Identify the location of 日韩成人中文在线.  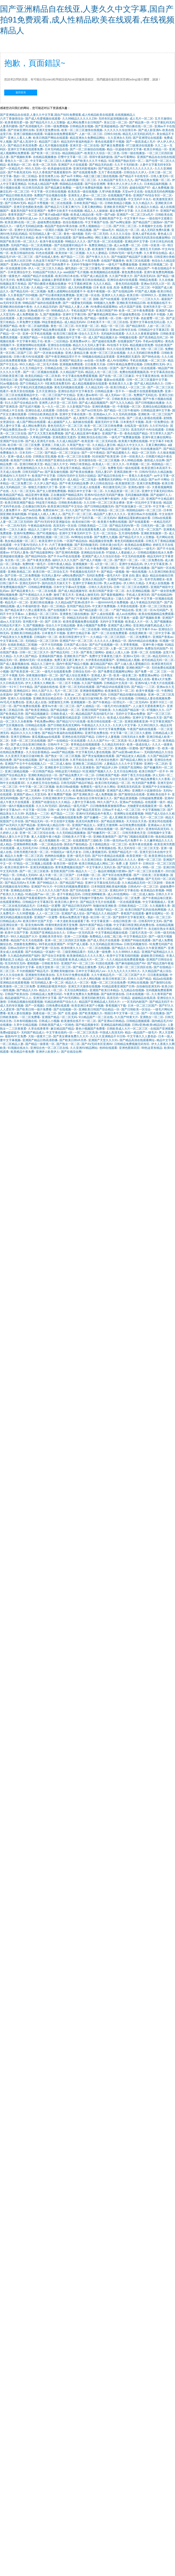
(11, 410).